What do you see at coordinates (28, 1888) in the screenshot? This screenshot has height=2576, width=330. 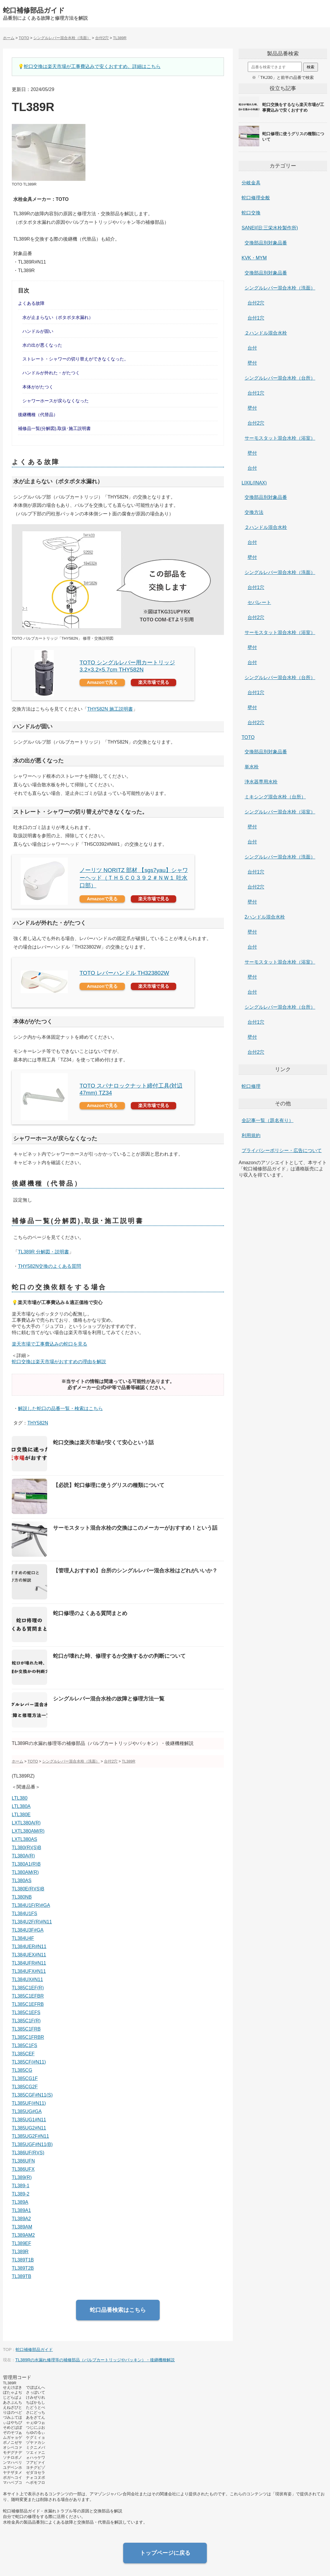 I see `TL380E(R)(S)B` at bounding box center [28, 1888].